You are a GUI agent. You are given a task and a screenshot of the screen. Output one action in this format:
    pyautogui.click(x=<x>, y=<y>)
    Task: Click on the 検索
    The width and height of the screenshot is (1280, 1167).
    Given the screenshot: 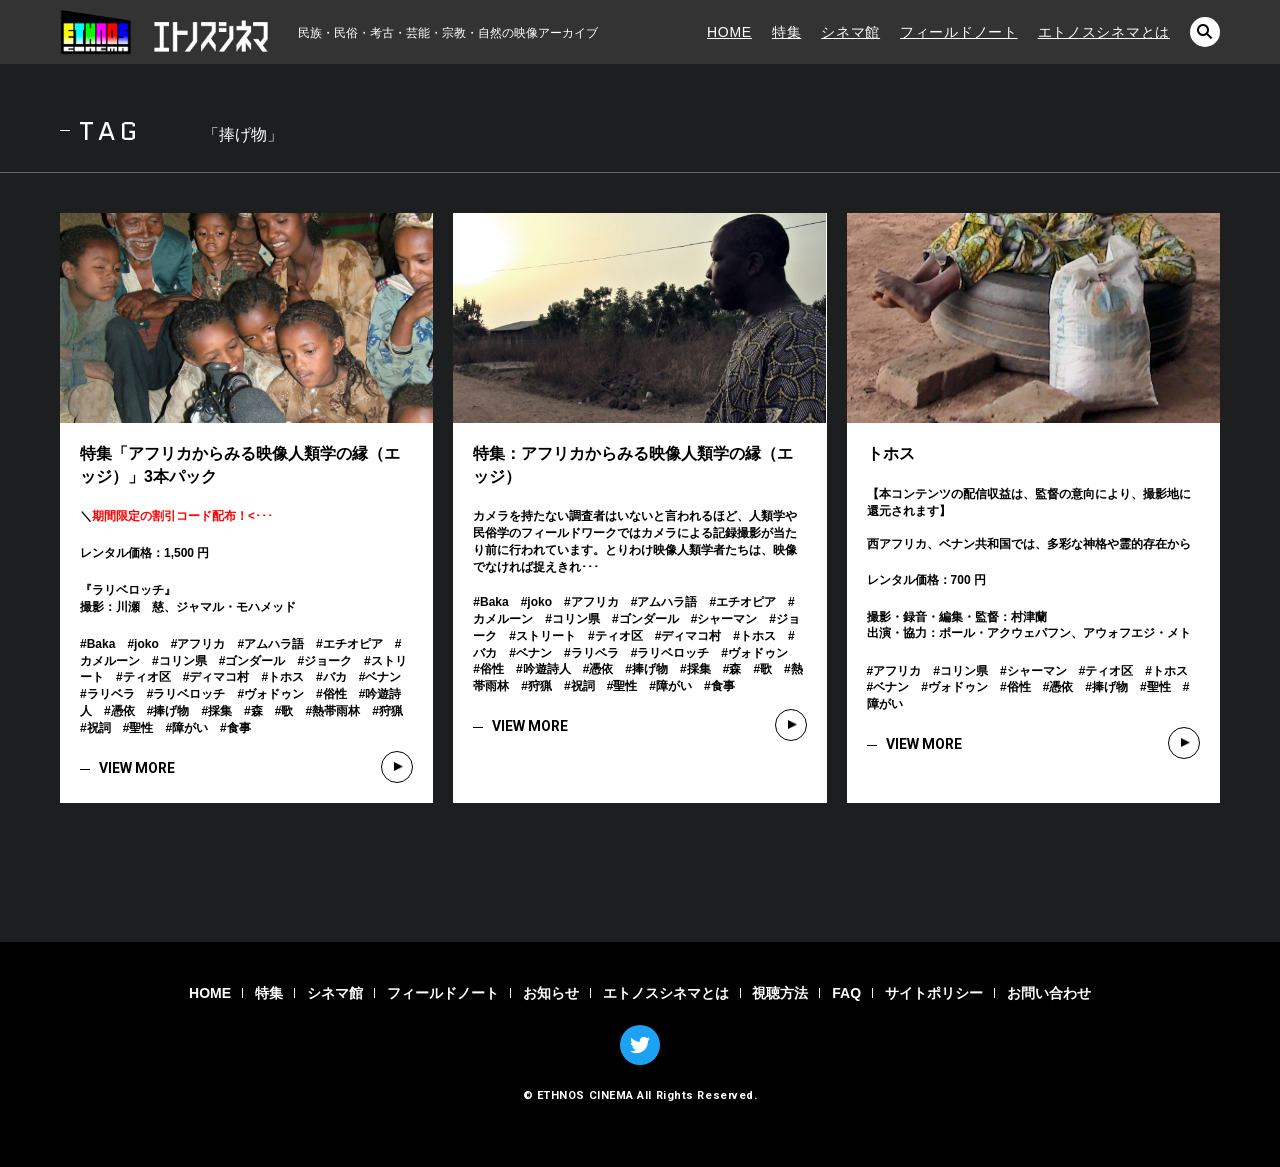 What is the action you would take?
    pyautogui.click(x=1205, y=32)
    